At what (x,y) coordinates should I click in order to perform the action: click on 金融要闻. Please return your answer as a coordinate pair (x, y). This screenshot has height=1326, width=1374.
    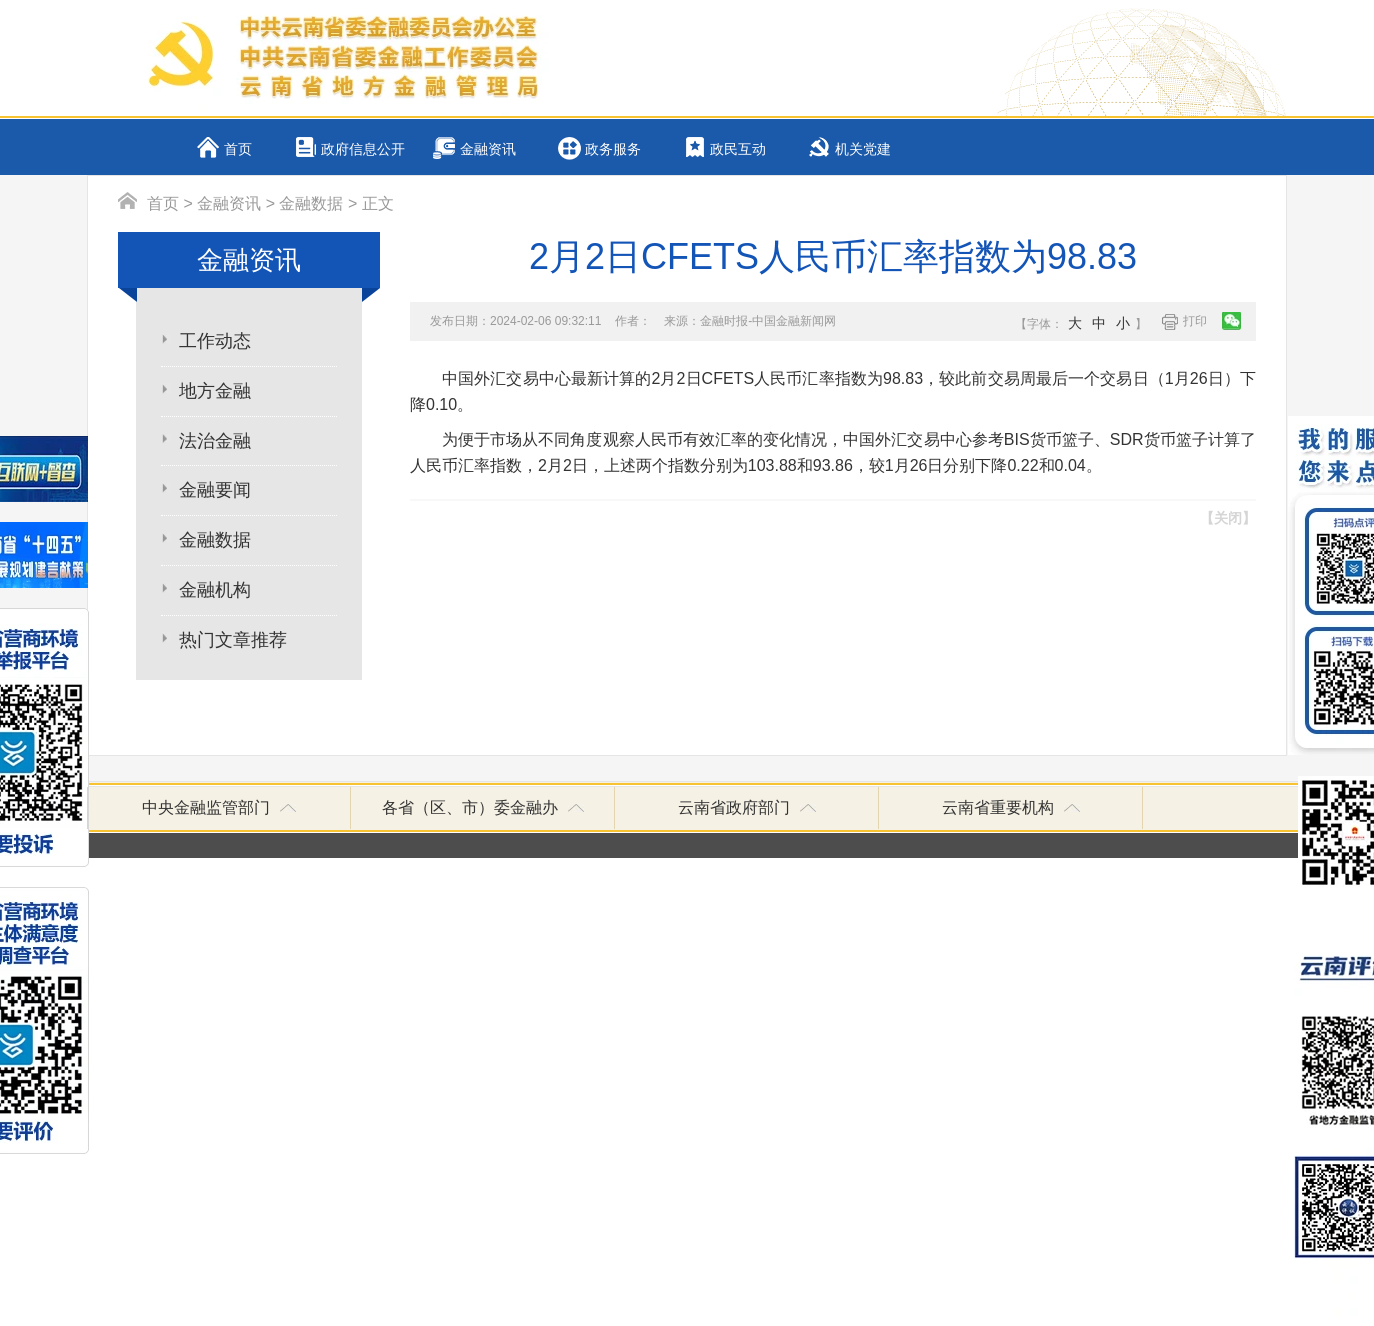
    Looking at the image, I should click on (215, 490).